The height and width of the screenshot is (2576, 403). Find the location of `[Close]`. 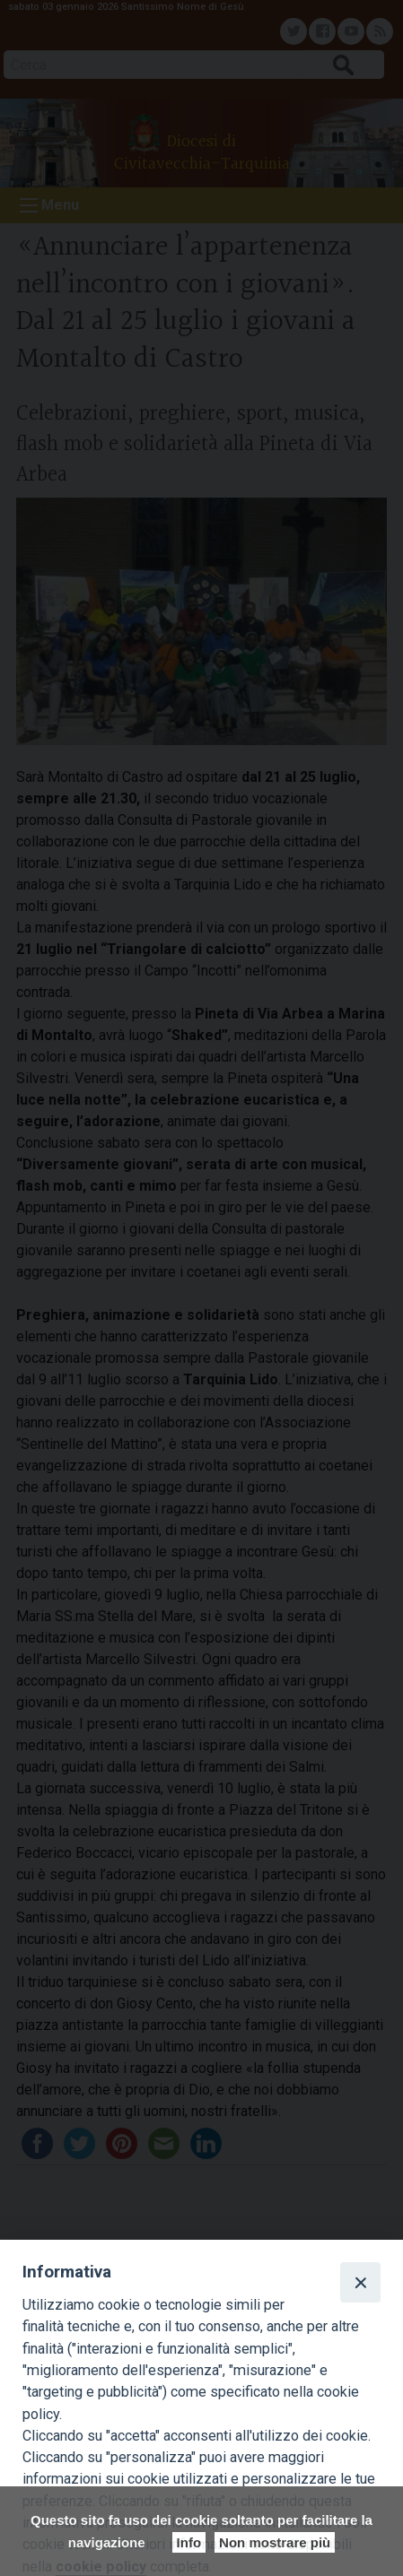

[Close] is located at coordinates (360, 2282).